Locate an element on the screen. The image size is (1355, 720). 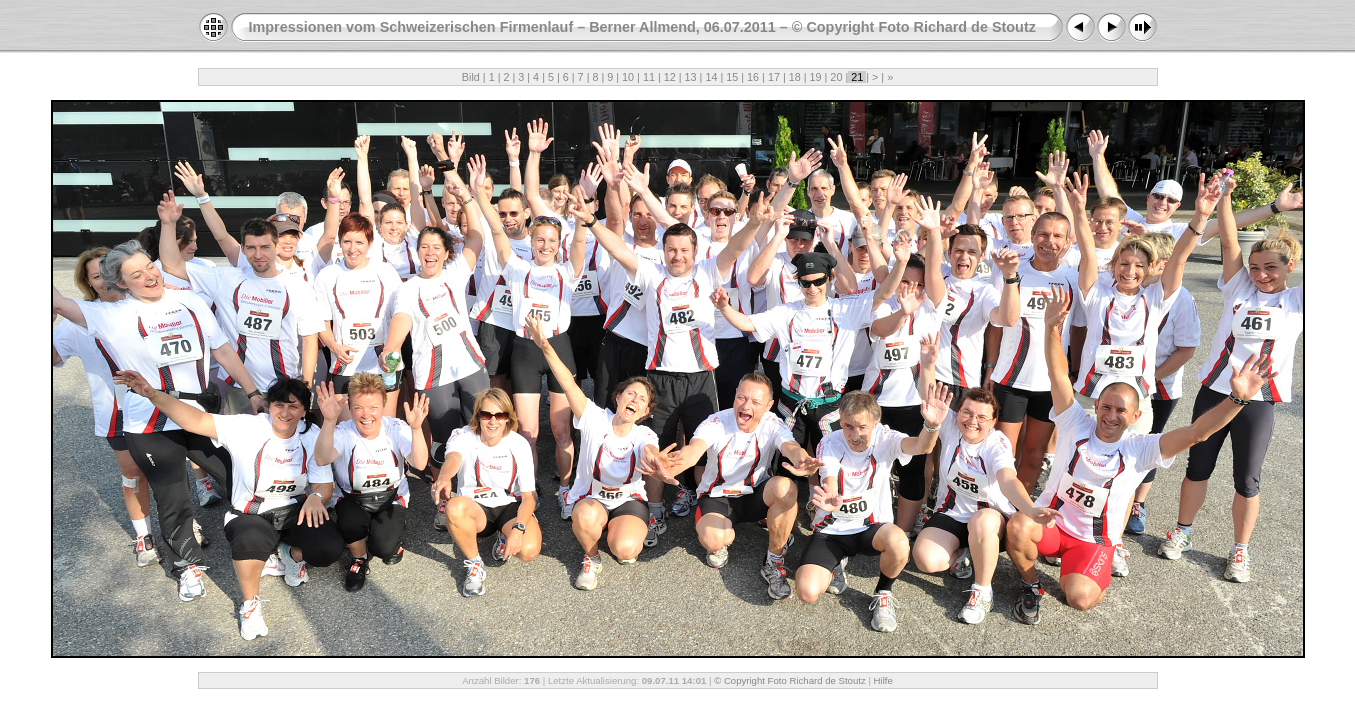
11 is located at coordinates (649, 77).